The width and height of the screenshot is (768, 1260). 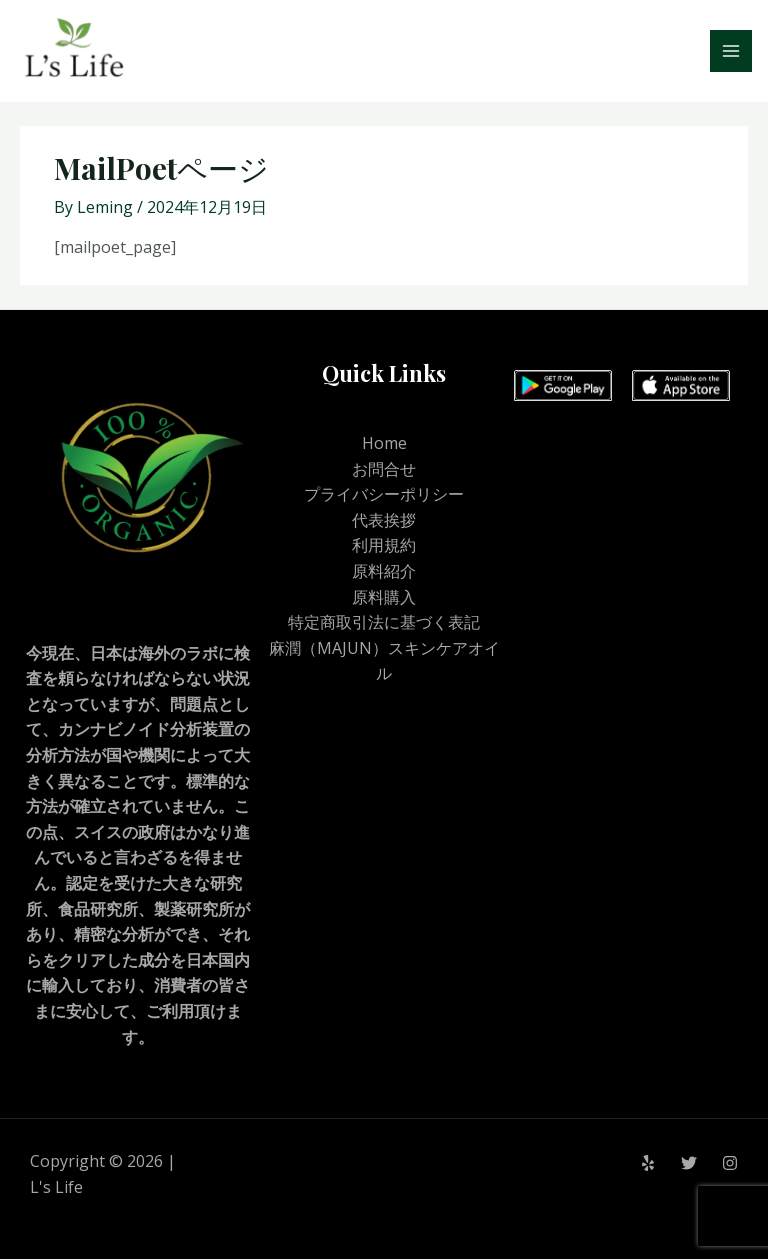 What do you see at coordinates (384, 495) in the screenshot?
I see `プライバシーポリシー` at bounding box center [384, 495].